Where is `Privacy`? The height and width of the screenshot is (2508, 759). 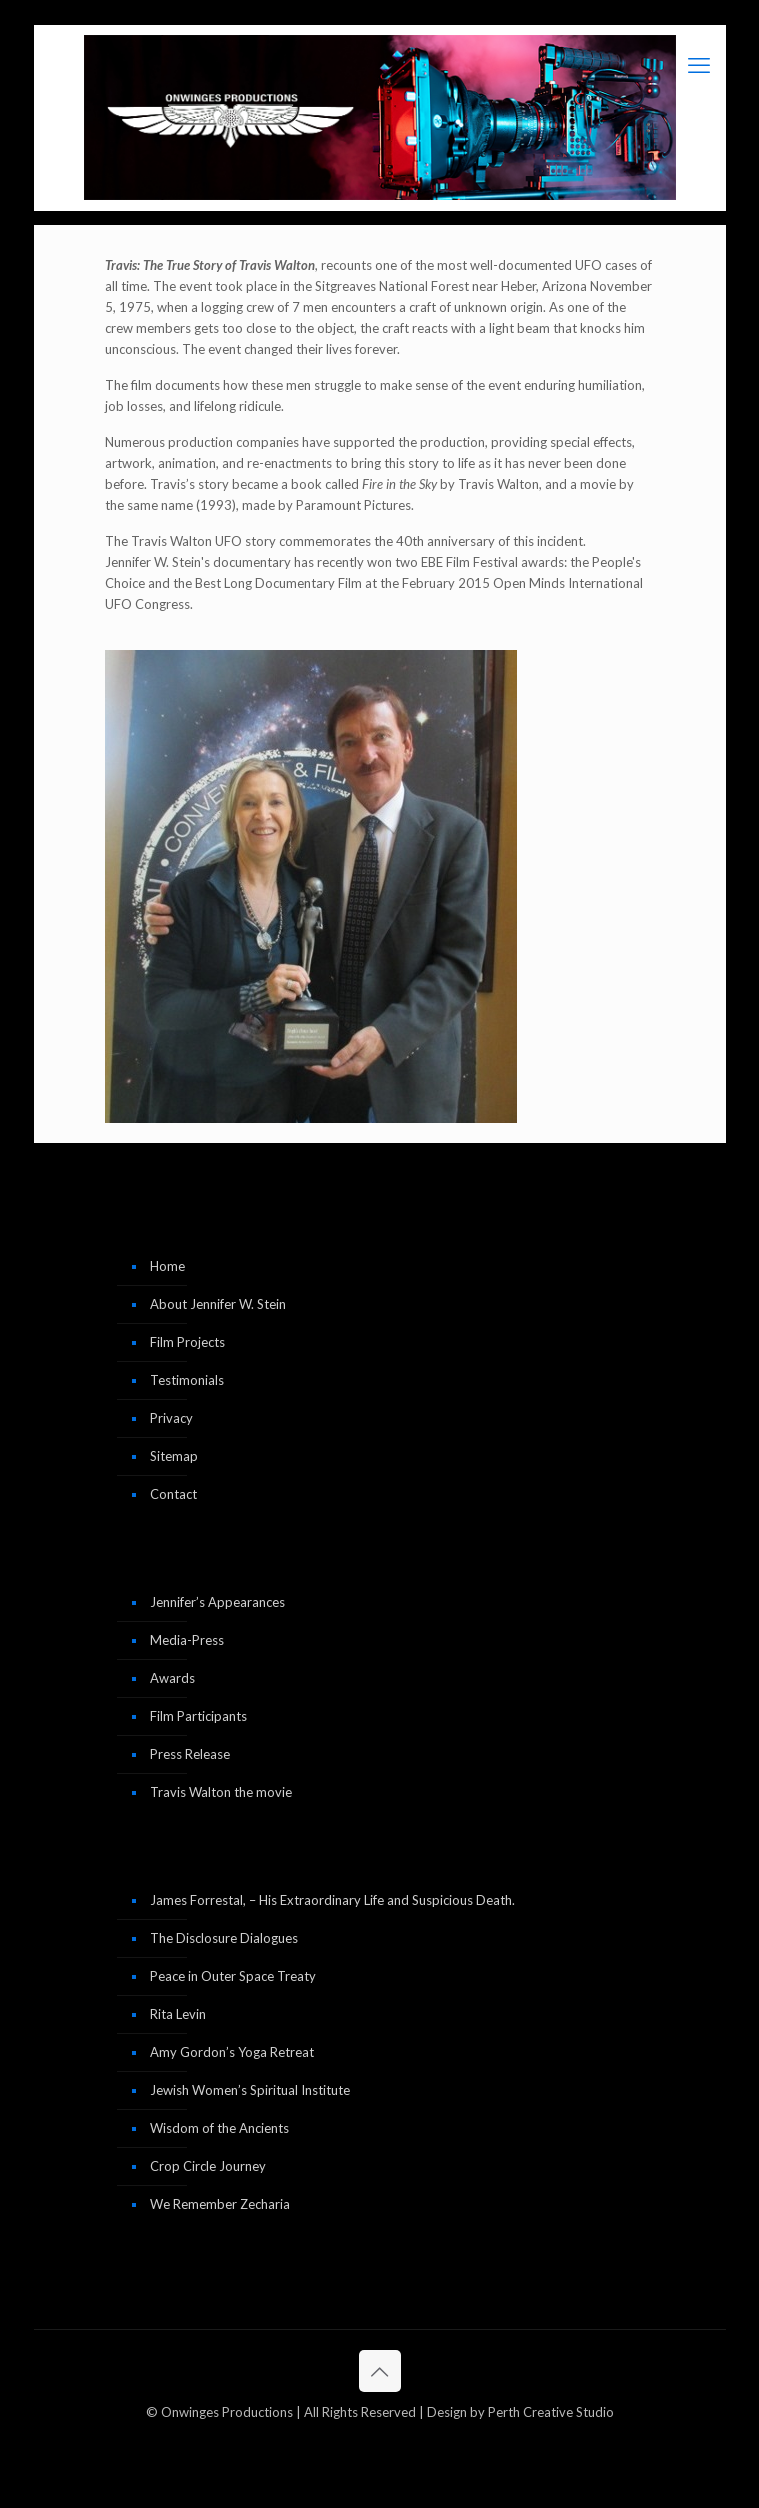
Privacy is located at coordinates (171, 1418).